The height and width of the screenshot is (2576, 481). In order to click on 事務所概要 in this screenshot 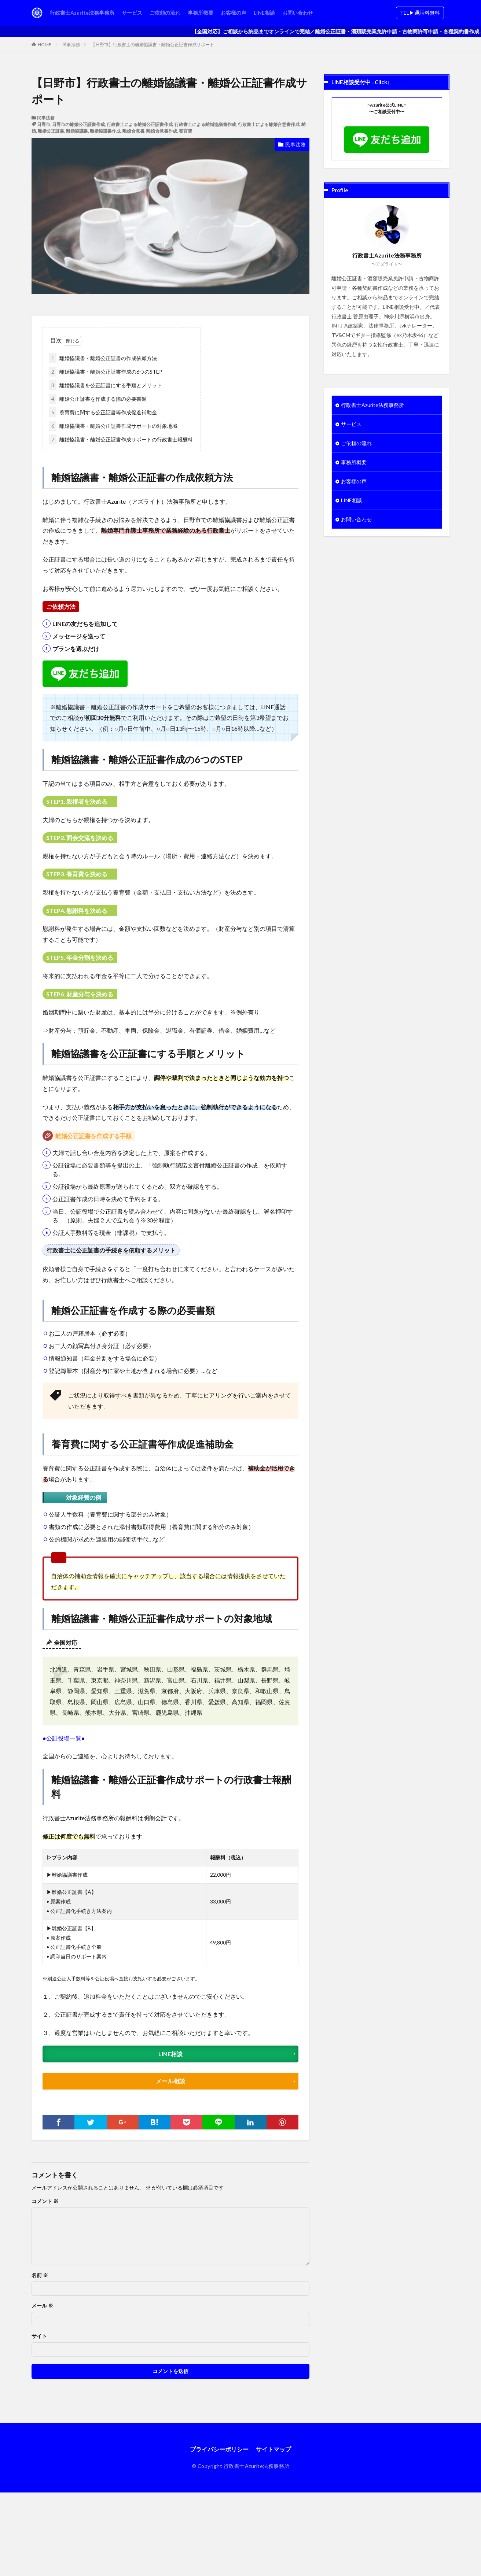, I will do `click(200, 13)`.